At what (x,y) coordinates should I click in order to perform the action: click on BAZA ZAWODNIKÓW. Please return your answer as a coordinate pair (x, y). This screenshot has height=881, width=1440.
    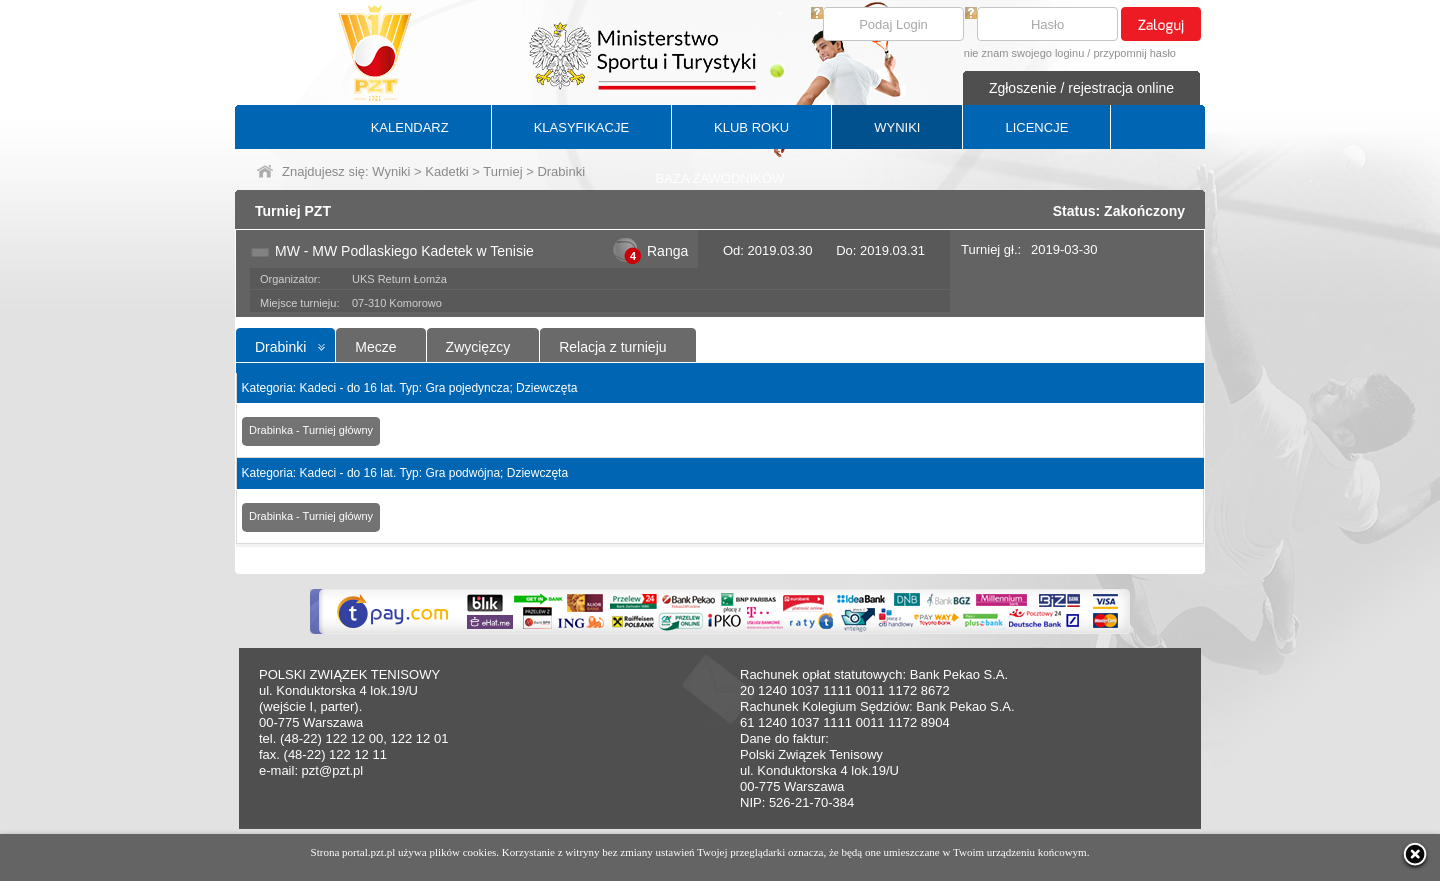
    Looking at the image, I should click on (720, 178).